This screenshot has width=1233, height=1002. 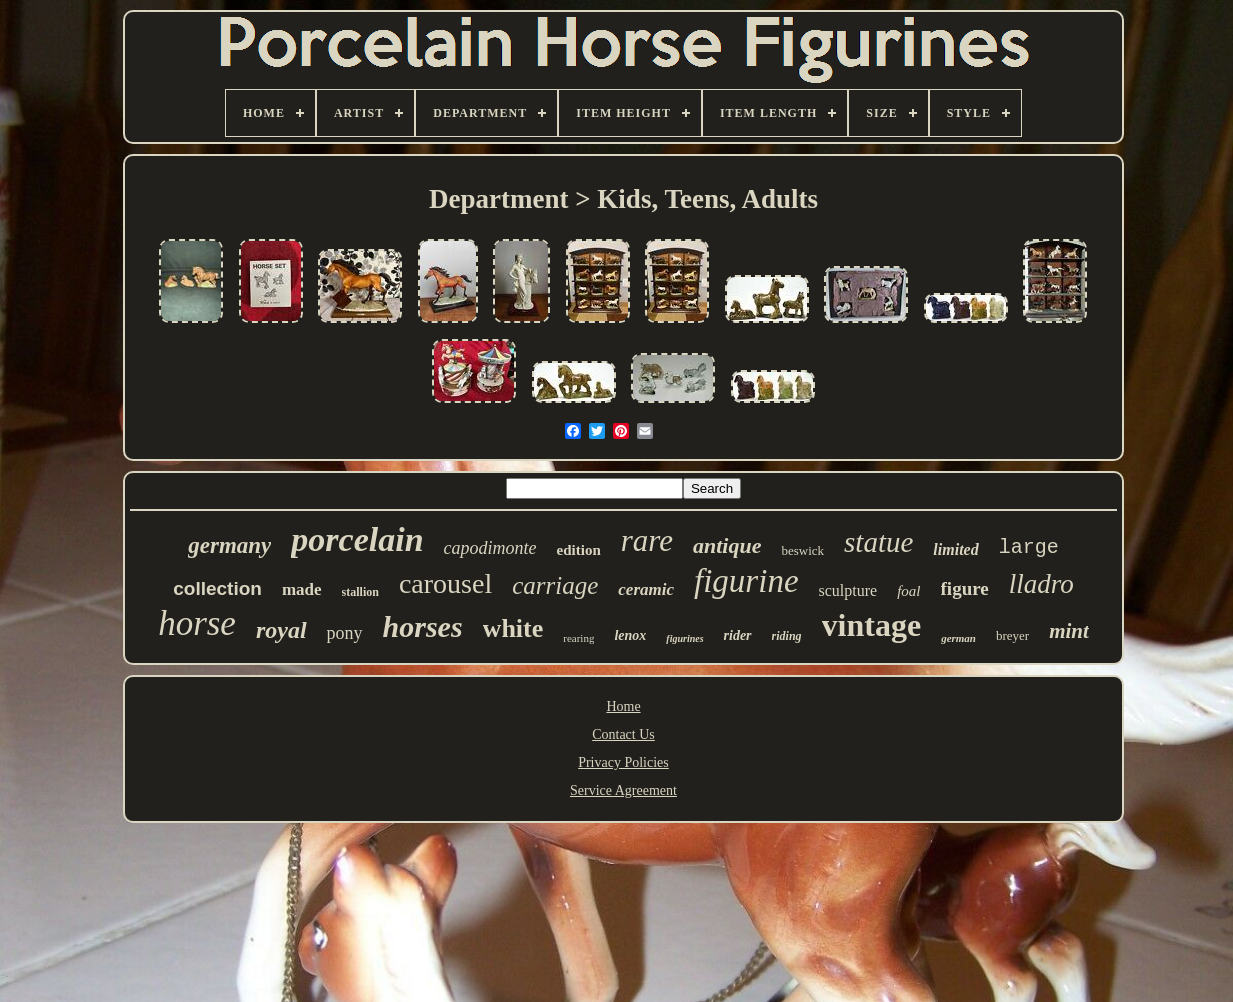 I want to click on Contact Us, so click(x=623, y=734).